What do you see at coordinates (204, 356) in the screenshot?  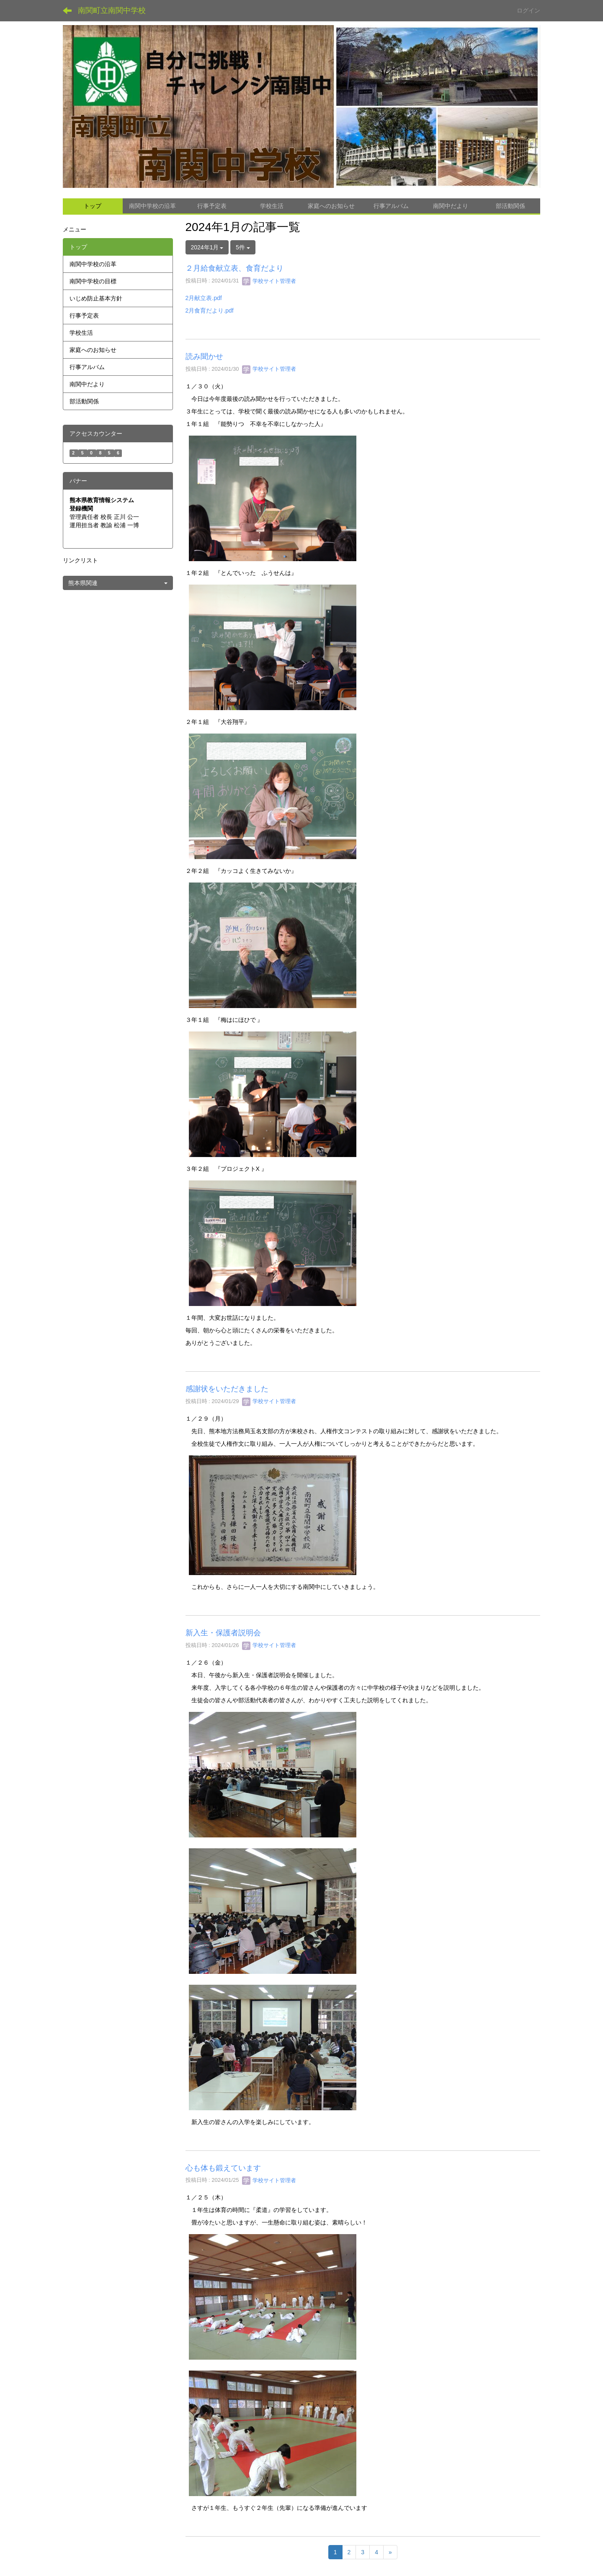 I see `読み聞かせ` at bounding box center [204, 356].